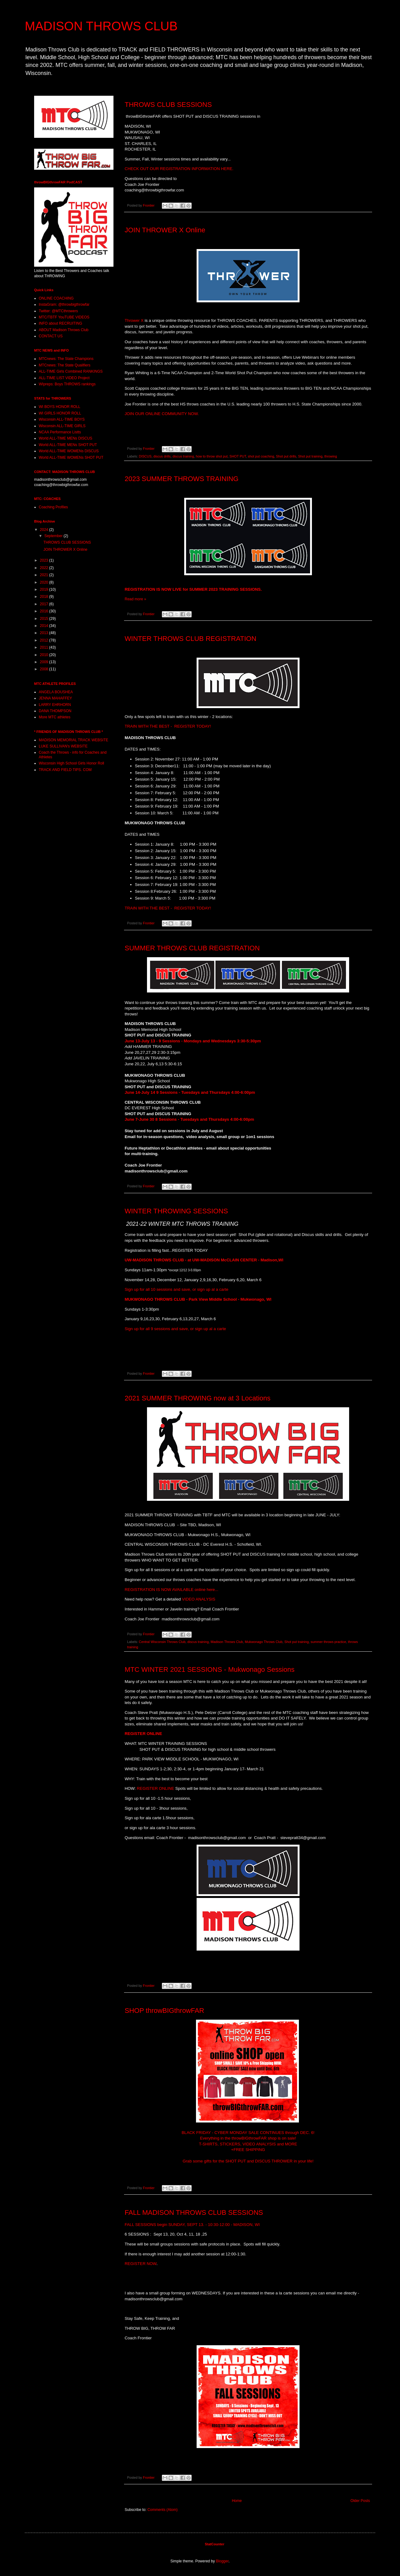  I want to click on WINTER THROWING SESSIONS, so click(176, 1211).